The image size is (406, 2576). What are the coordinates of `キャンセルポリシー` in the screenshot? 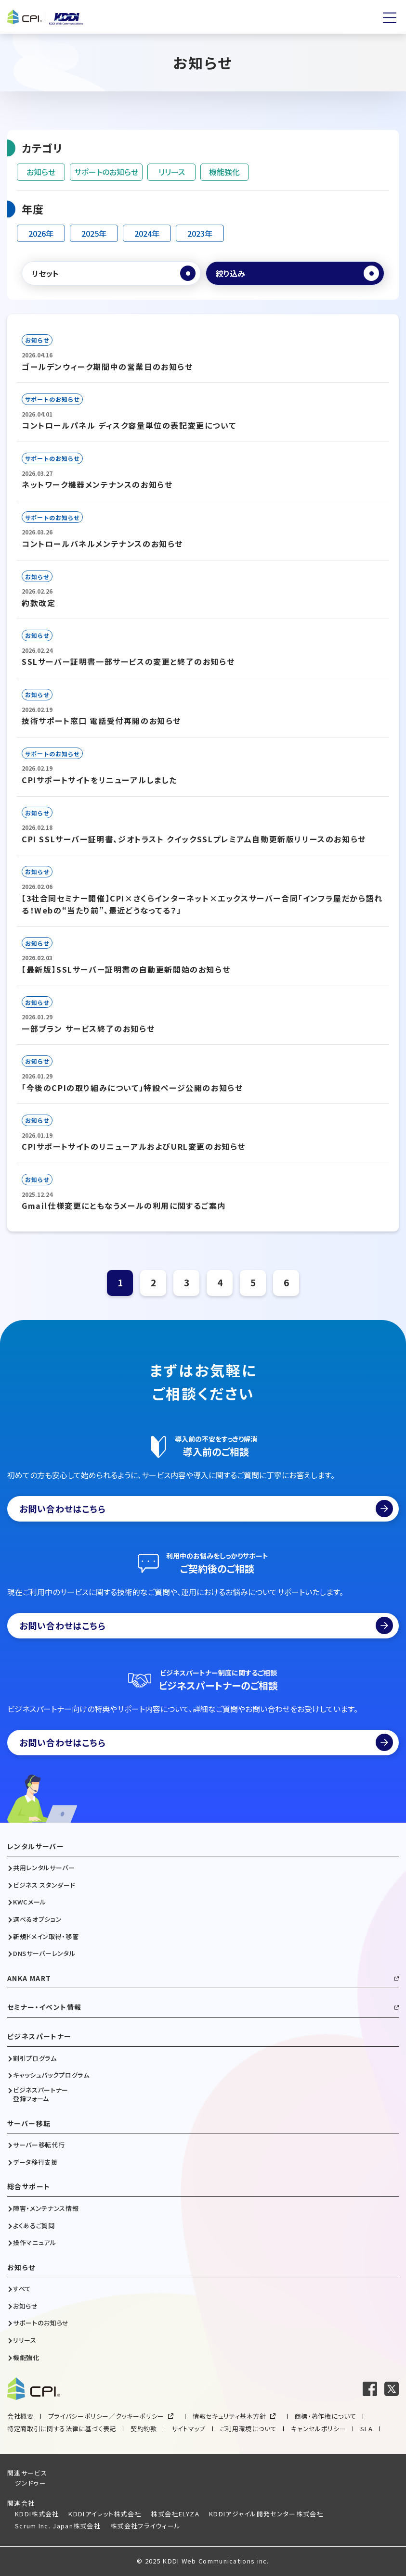 It's located at (318, 2428).